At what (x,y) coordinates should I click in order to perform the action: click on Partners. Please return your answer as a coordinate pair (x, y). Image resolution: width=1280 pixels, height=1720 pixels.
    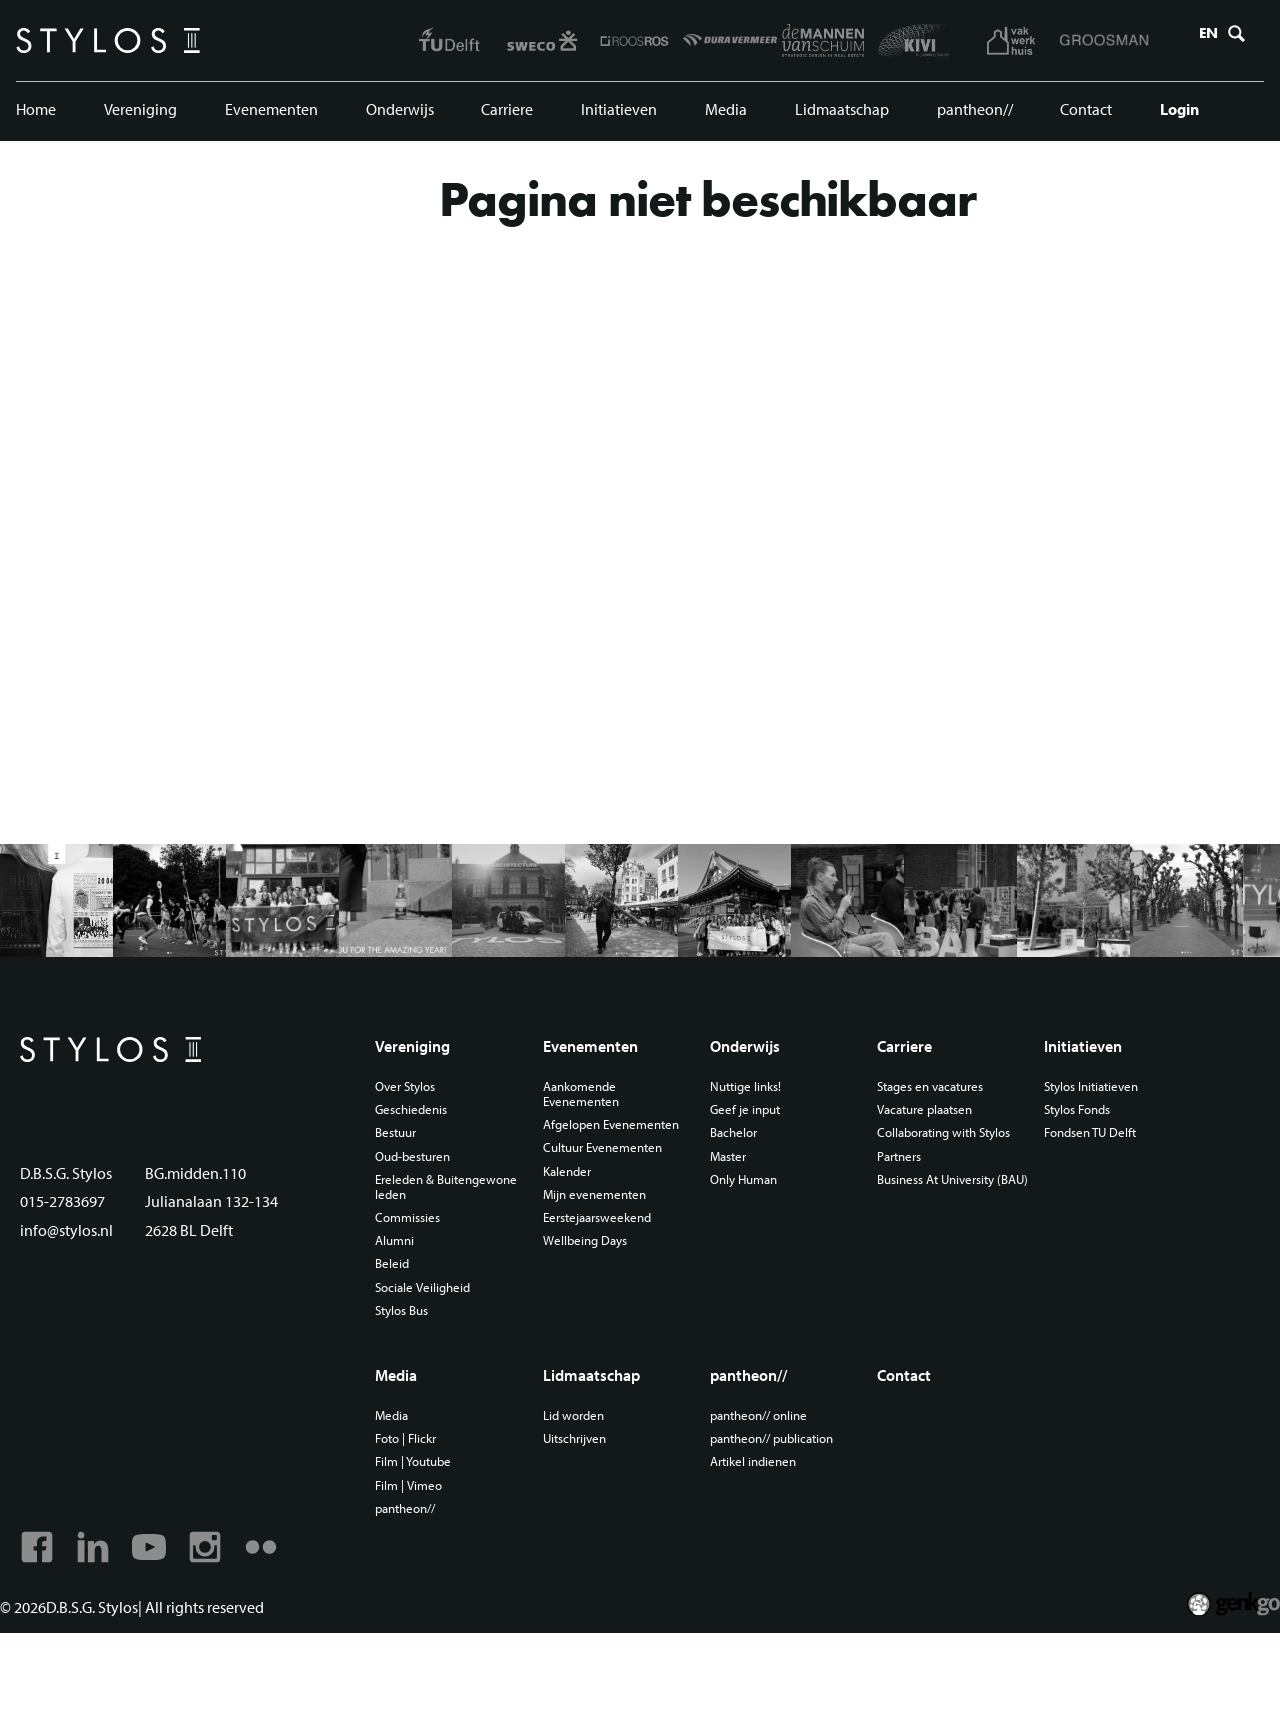
    Looking at the image, I should click on (907, 1233).